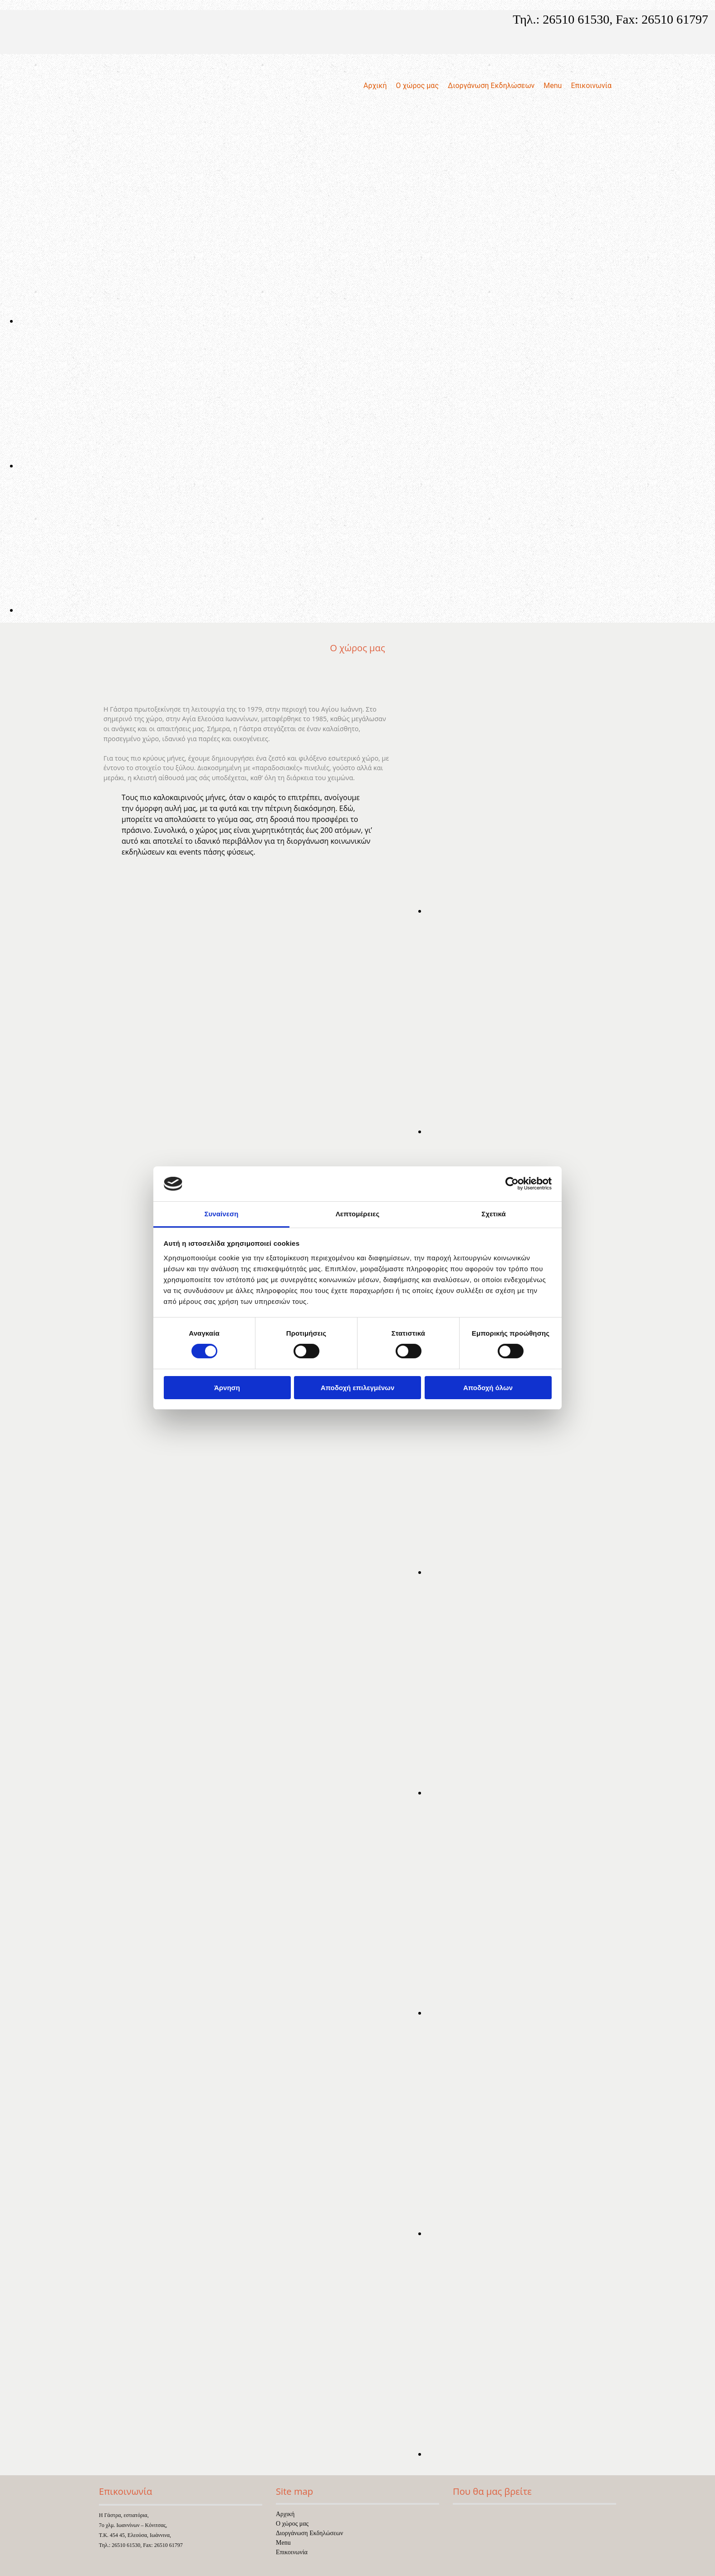 This screenshot has width=715, height=2576. What do you see at coordinates (491, 85) in the screenshot?
I see `Διοργάνωση Εκδηλώσεων` at bounding box center [491, 85].